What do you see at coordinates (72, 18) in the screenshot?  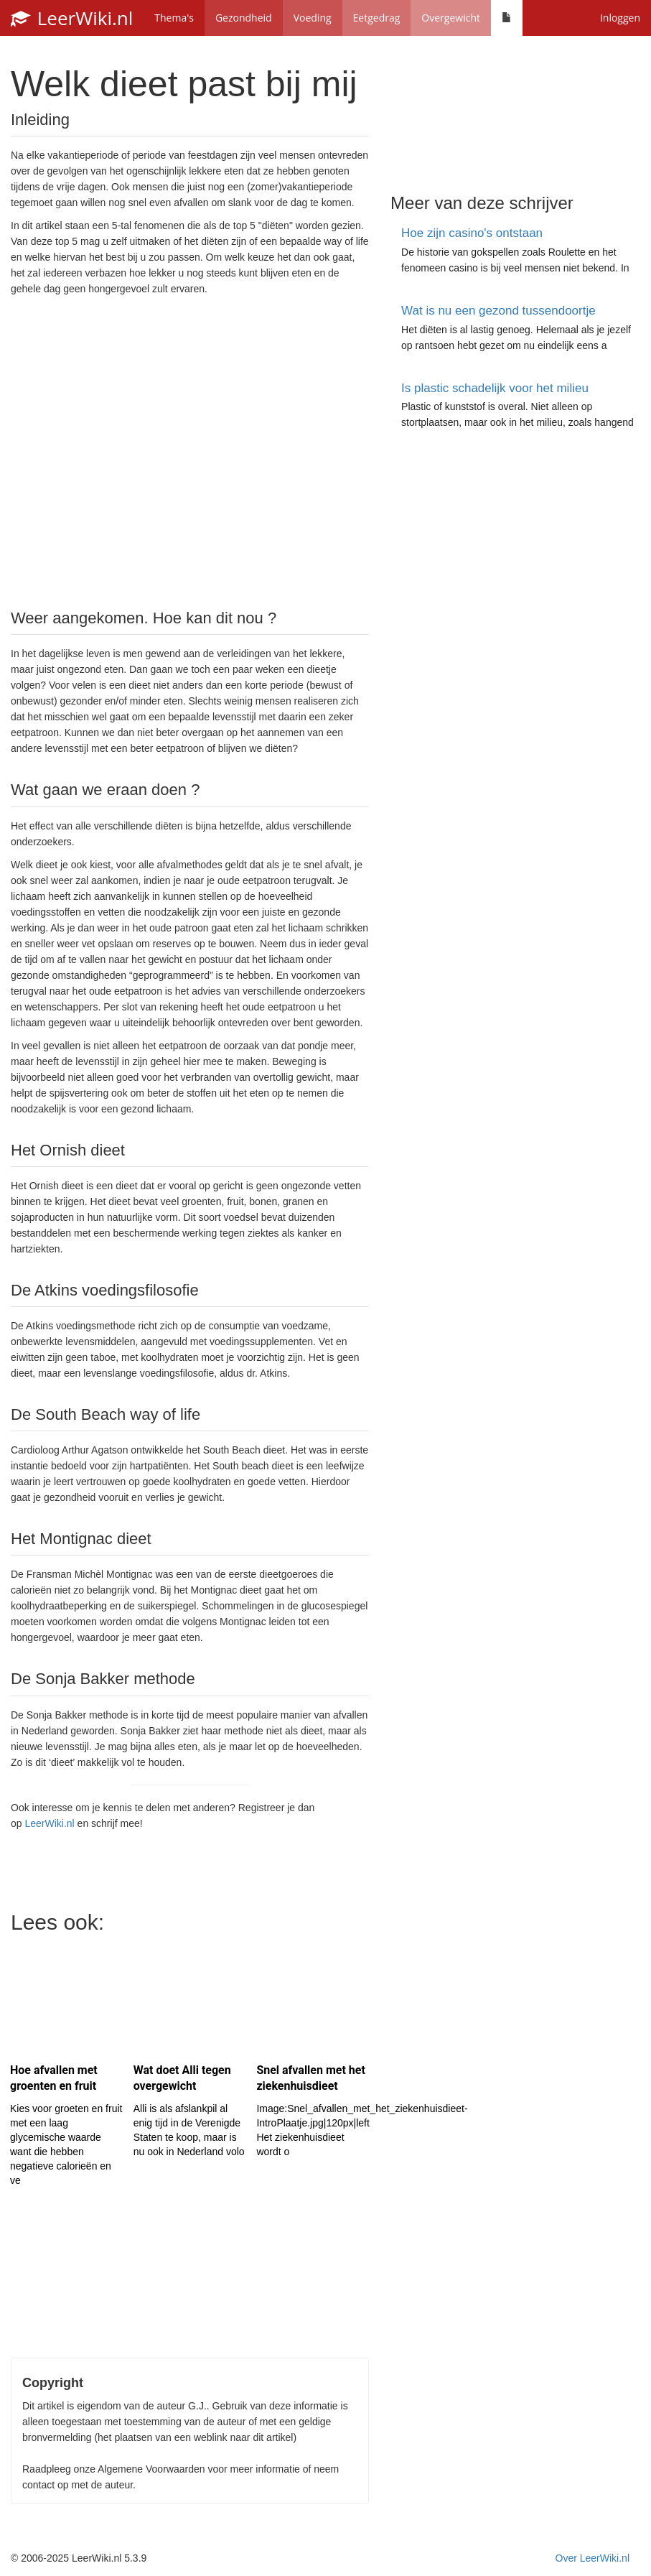 I see `LeerWiki.nl` at bounding box center [72, 18].